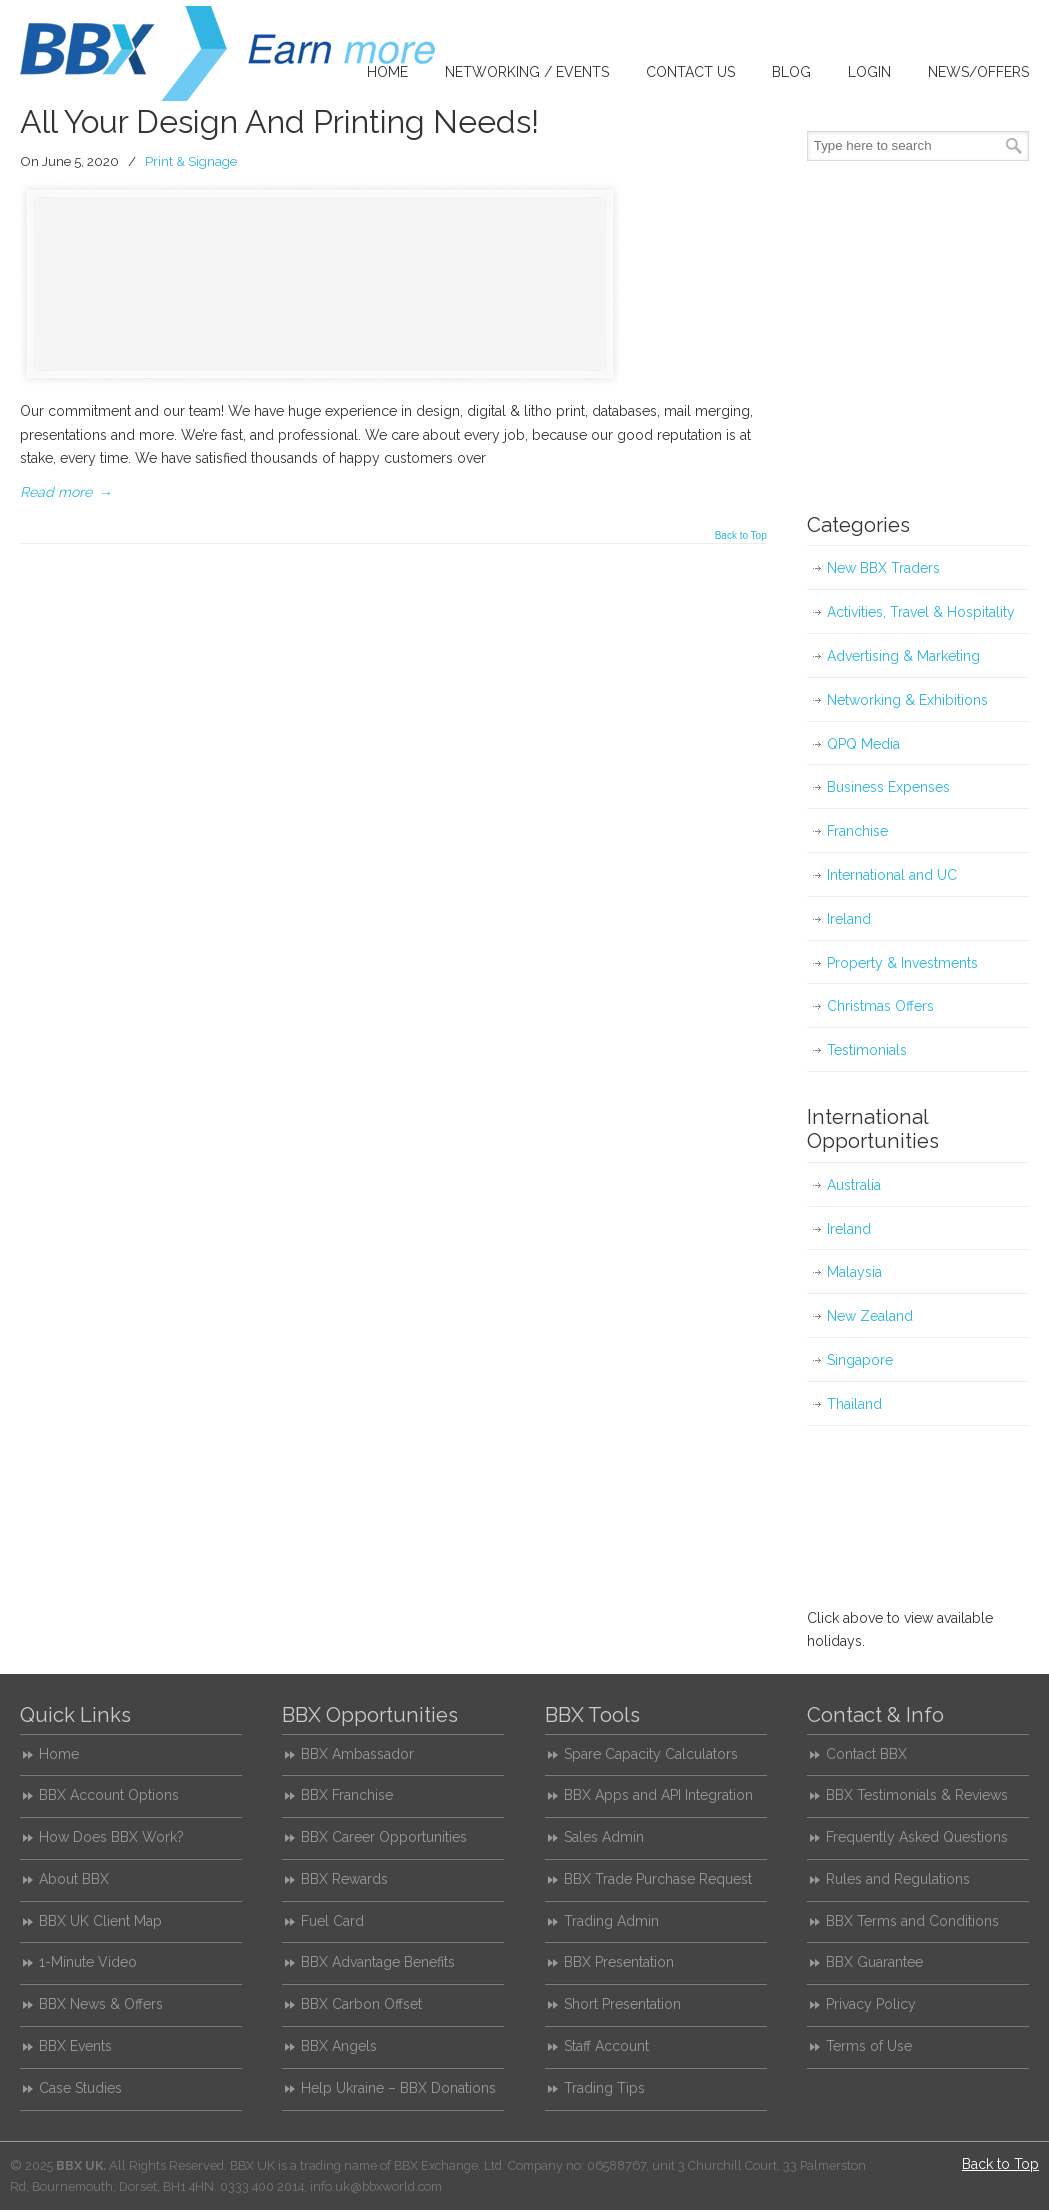 This screenshot has height=2210, width=1049. What do you see at coordinates (344, 1879) in the screenshot?
I see `BBX Rewards` at bounding box center [344, 1879].